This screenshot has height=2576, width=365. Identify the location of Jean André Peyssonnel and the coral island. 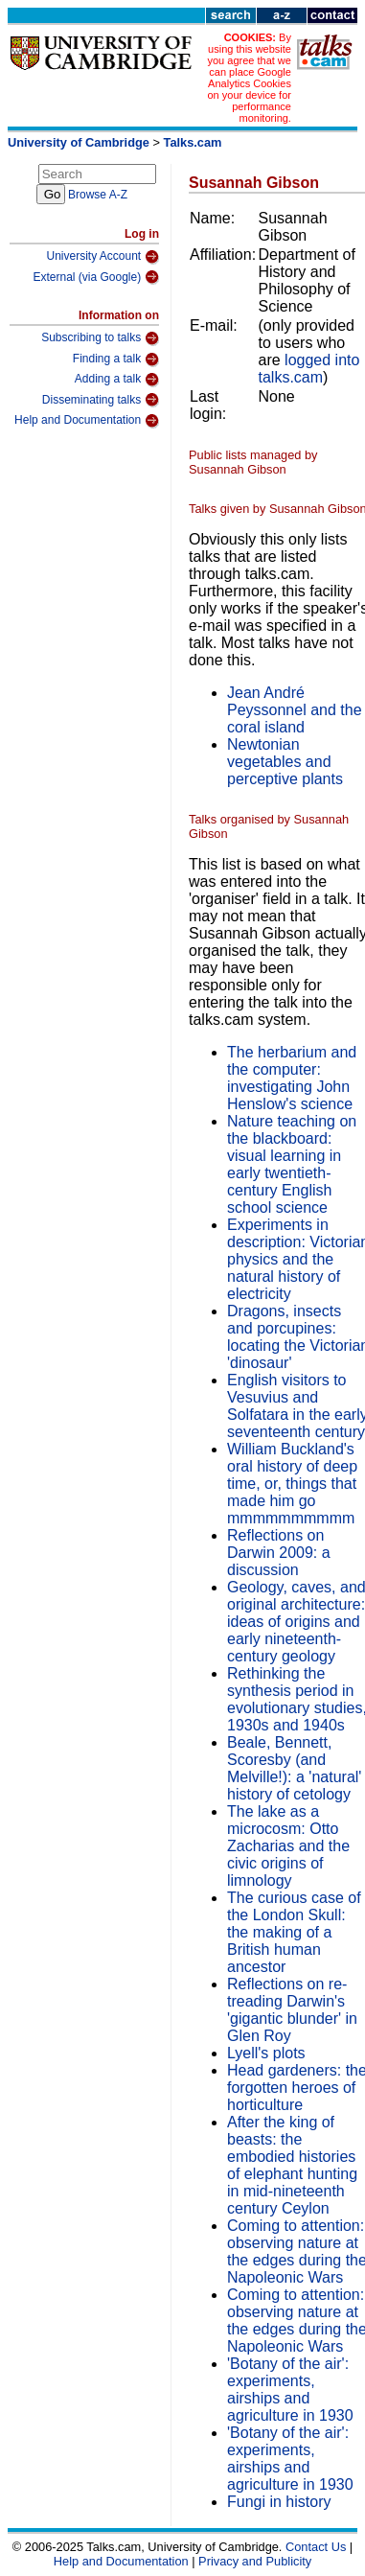
(294, 710).